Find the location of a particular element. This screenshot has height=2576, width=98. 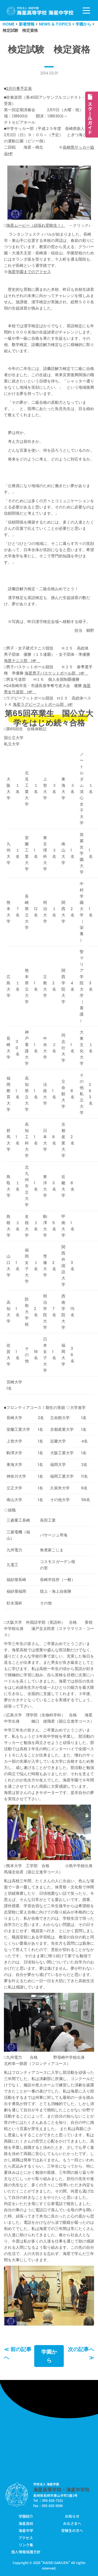

海星男子バスケットボール部 HP is located at coordinates (56, 673).